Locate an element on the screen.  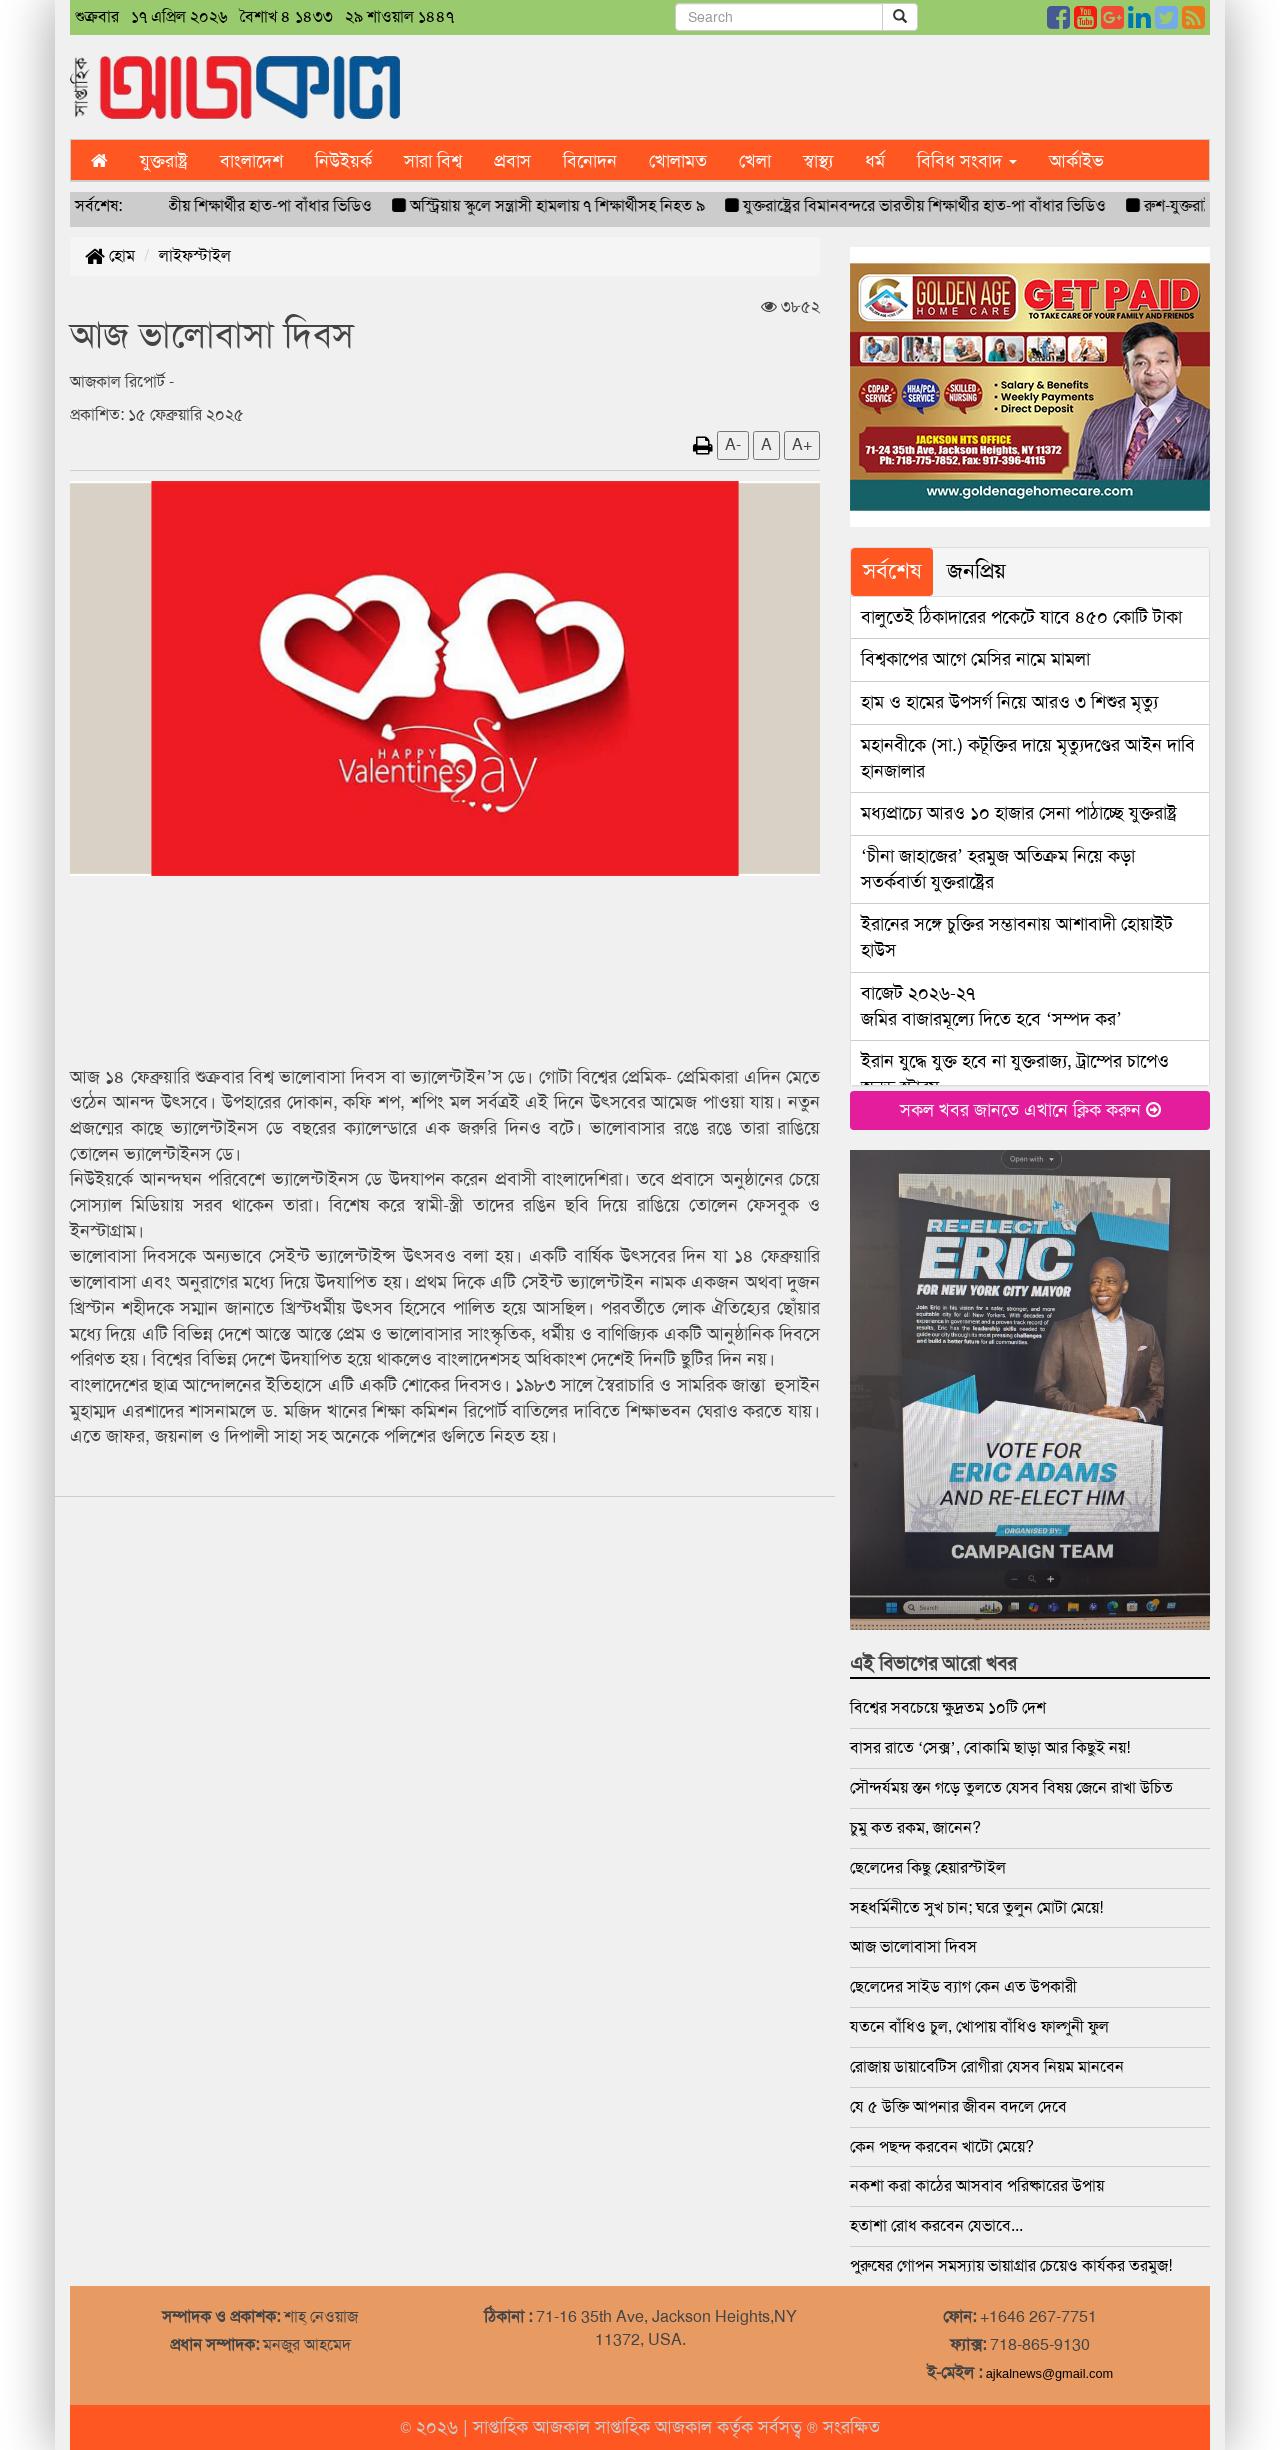
ধর্ম is located at coordinates (875, 161).